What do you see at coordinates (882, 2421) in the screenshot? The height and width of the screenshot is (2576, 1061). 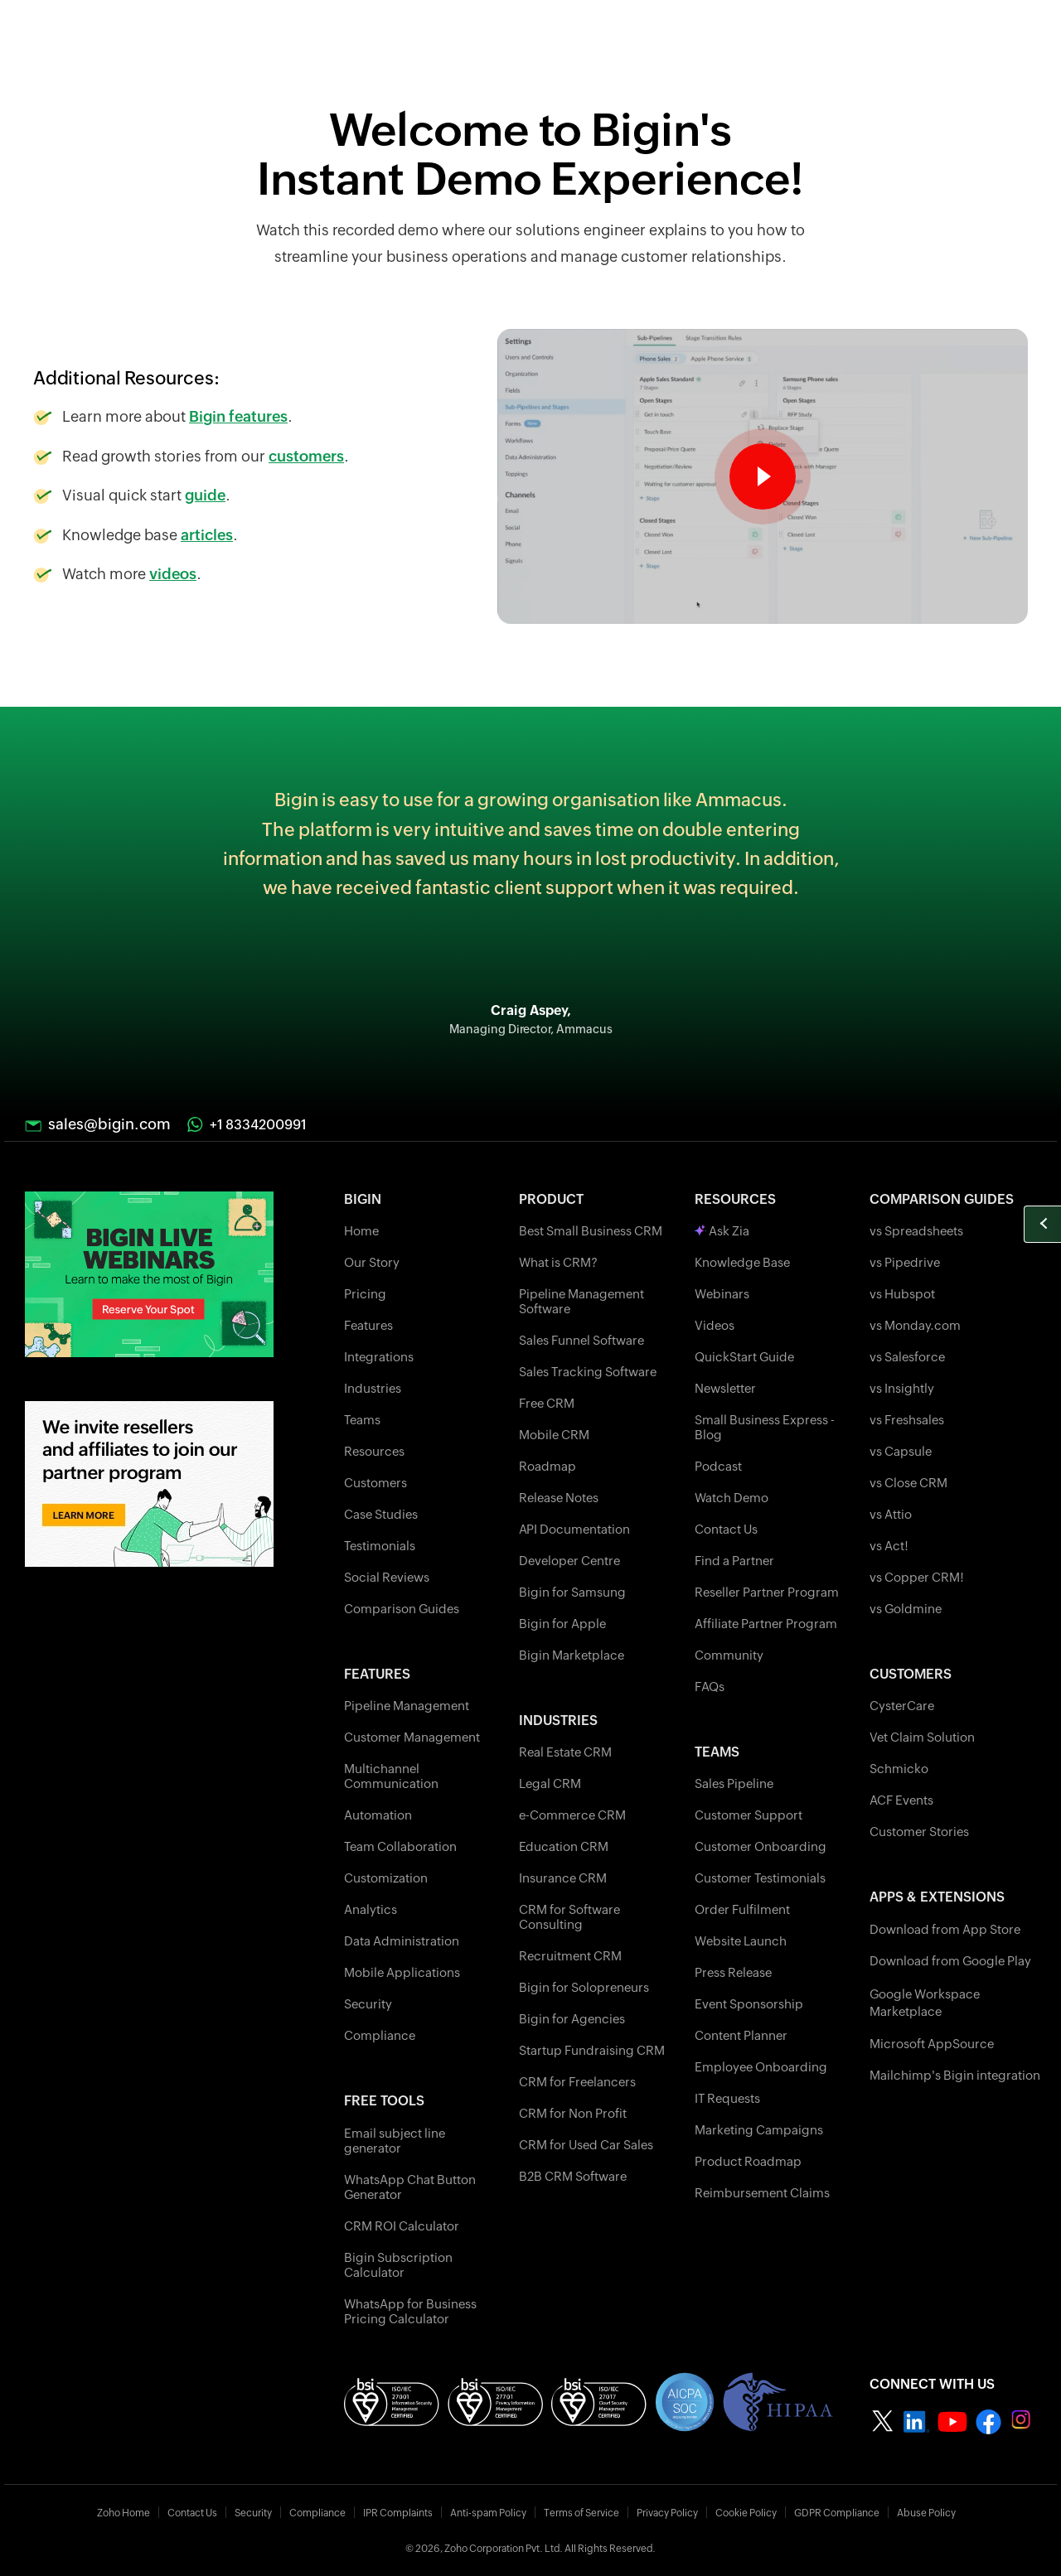 I see `[Zoho bigin twitter]` at bounding box center [882, 2421].